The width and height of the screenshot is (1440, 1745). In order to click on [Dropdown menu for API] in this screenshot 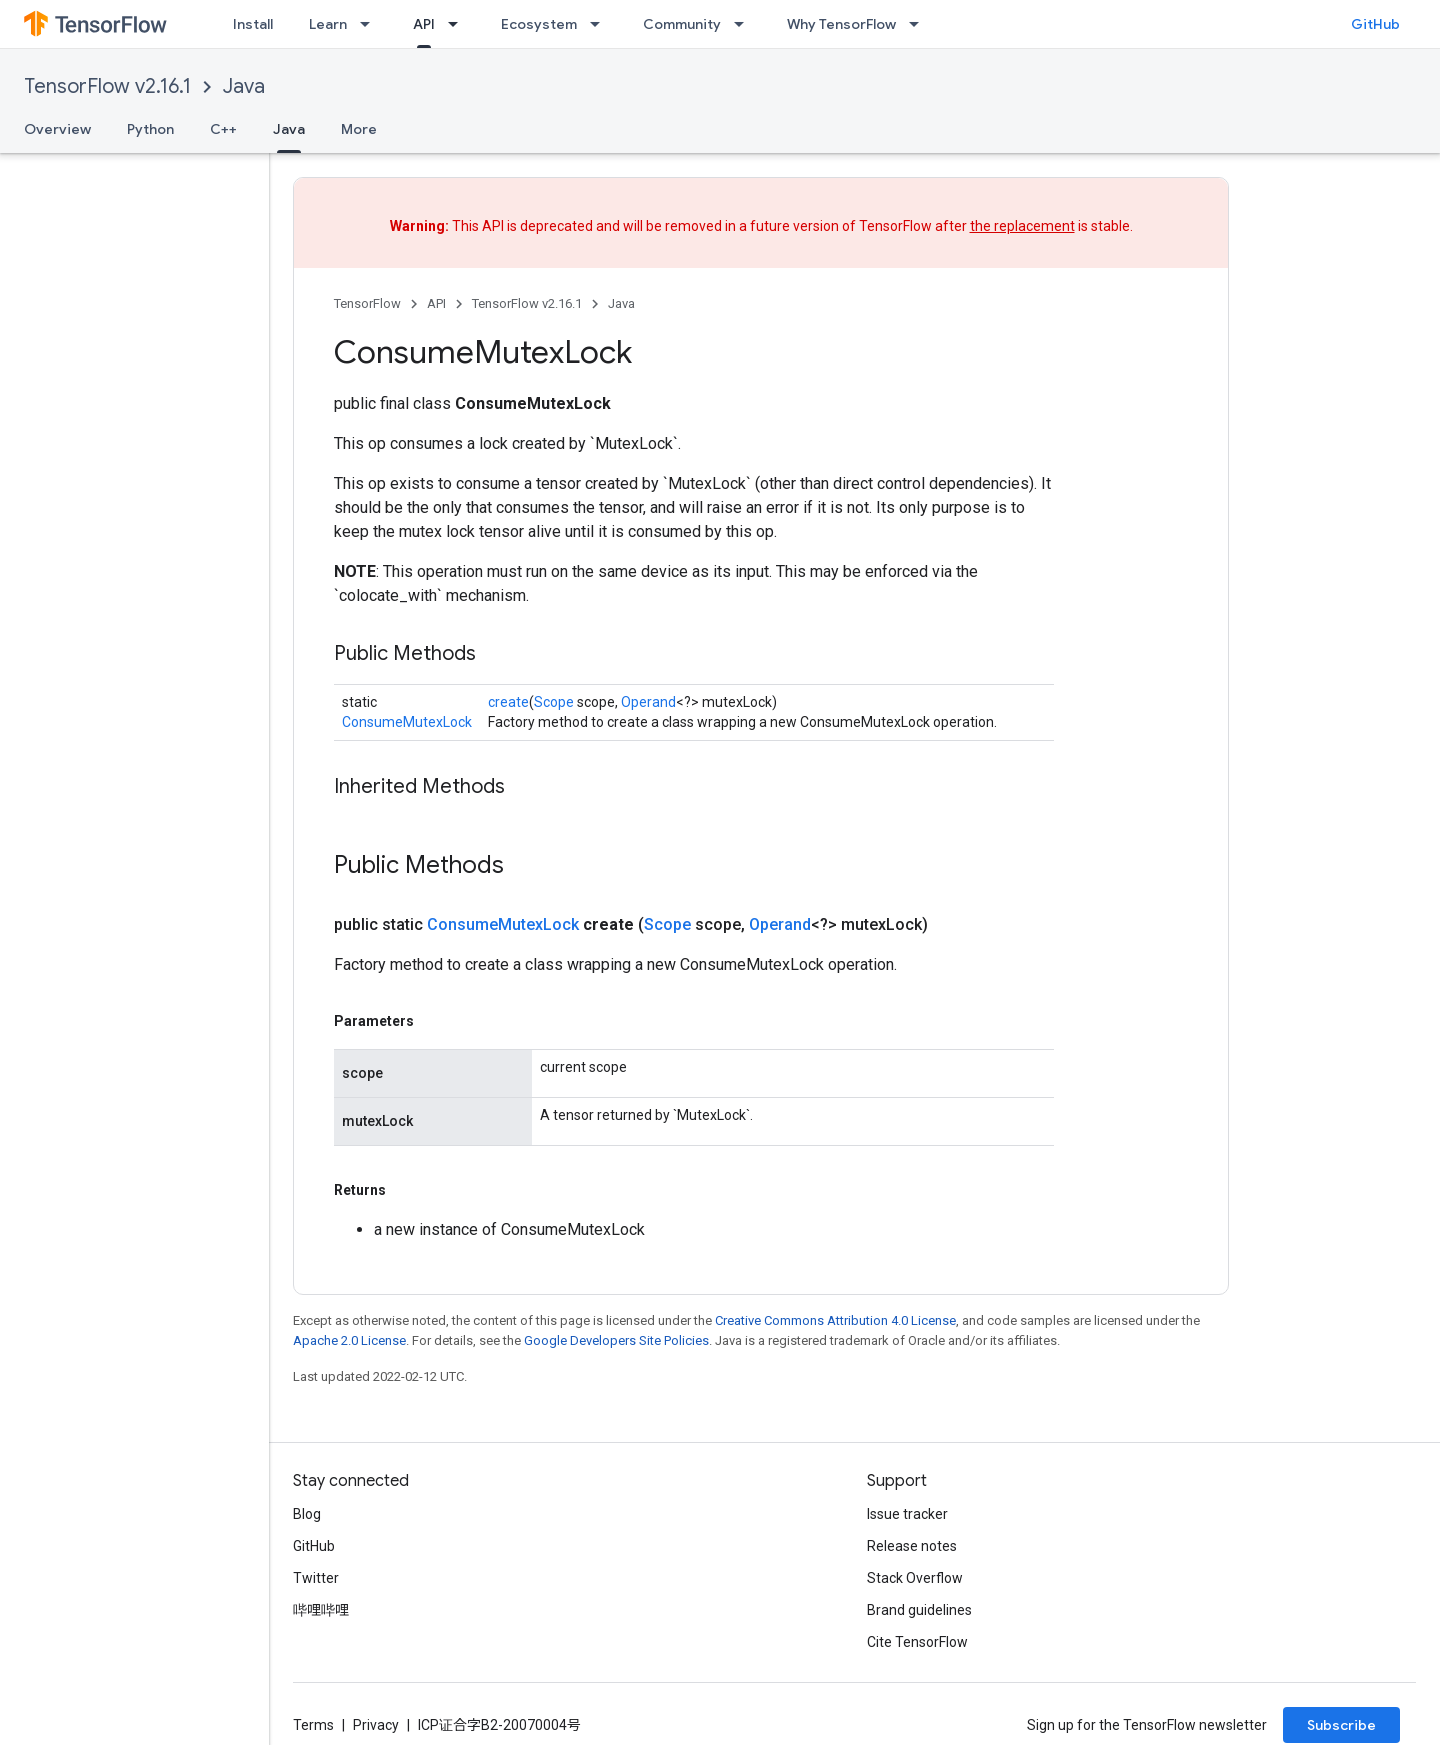, I will do `click(459, 24)`.